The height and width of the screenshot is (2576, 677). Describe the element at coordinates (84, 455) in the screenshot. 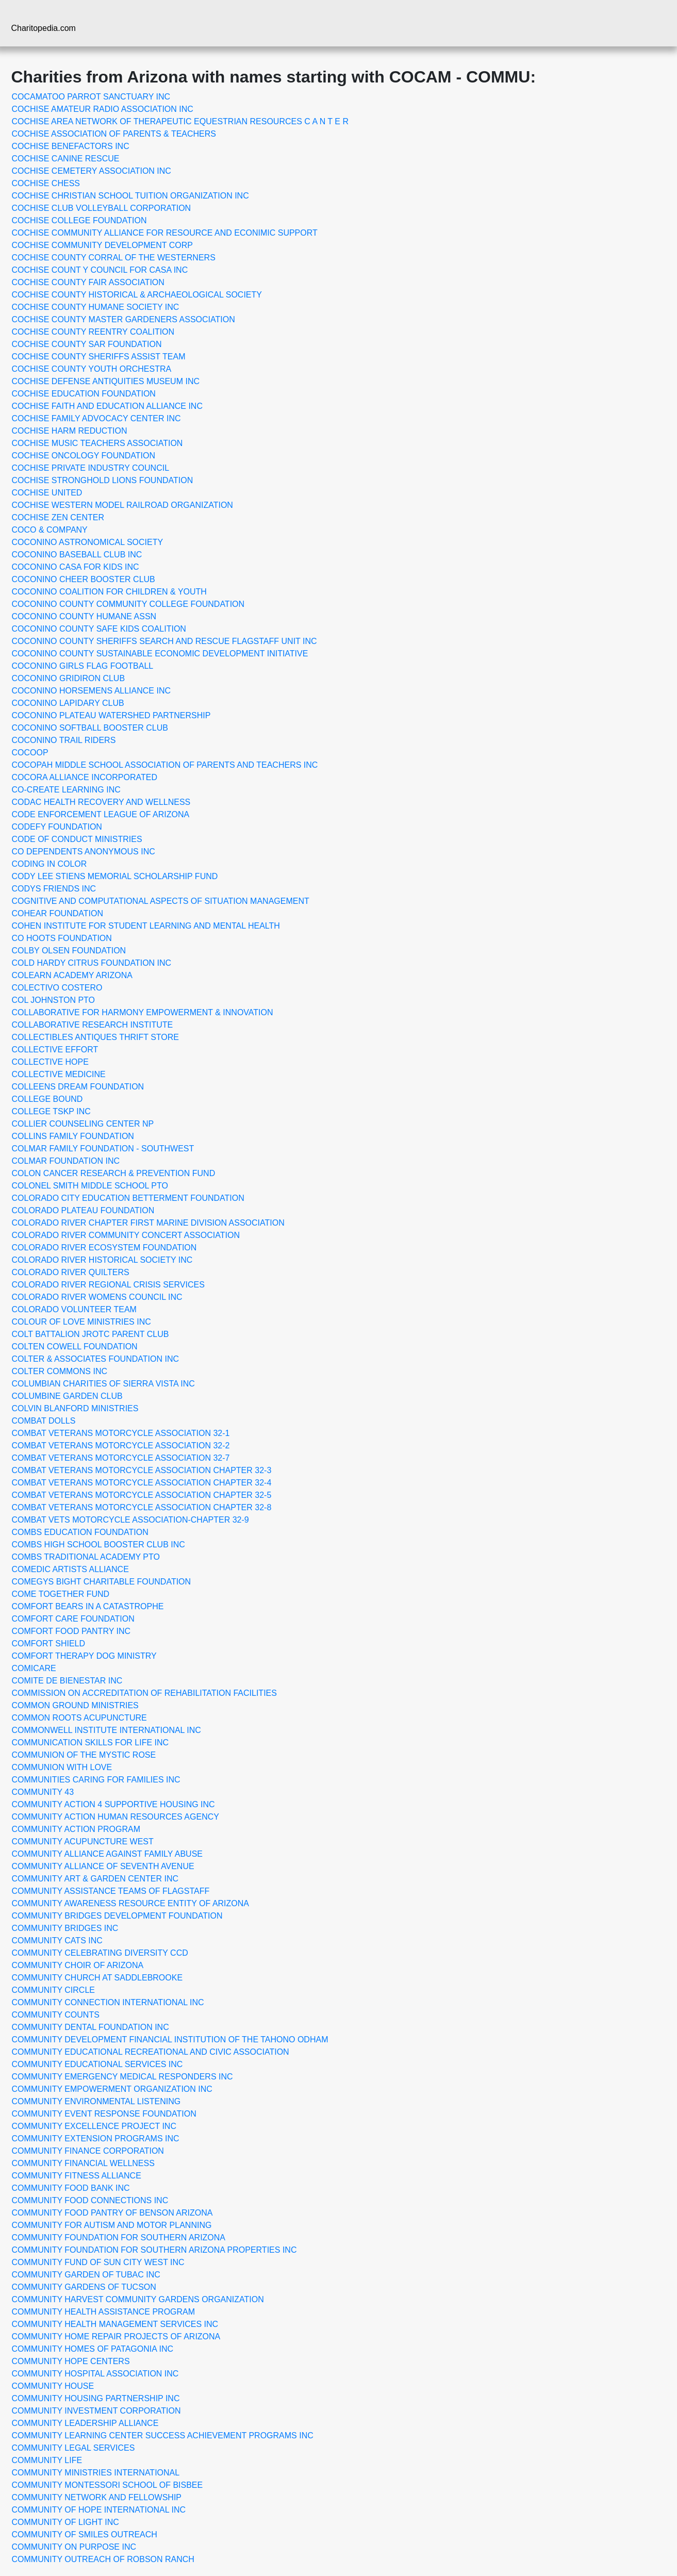

I see `COCHISE ONCOLOGY FOUNDATION` at that location.